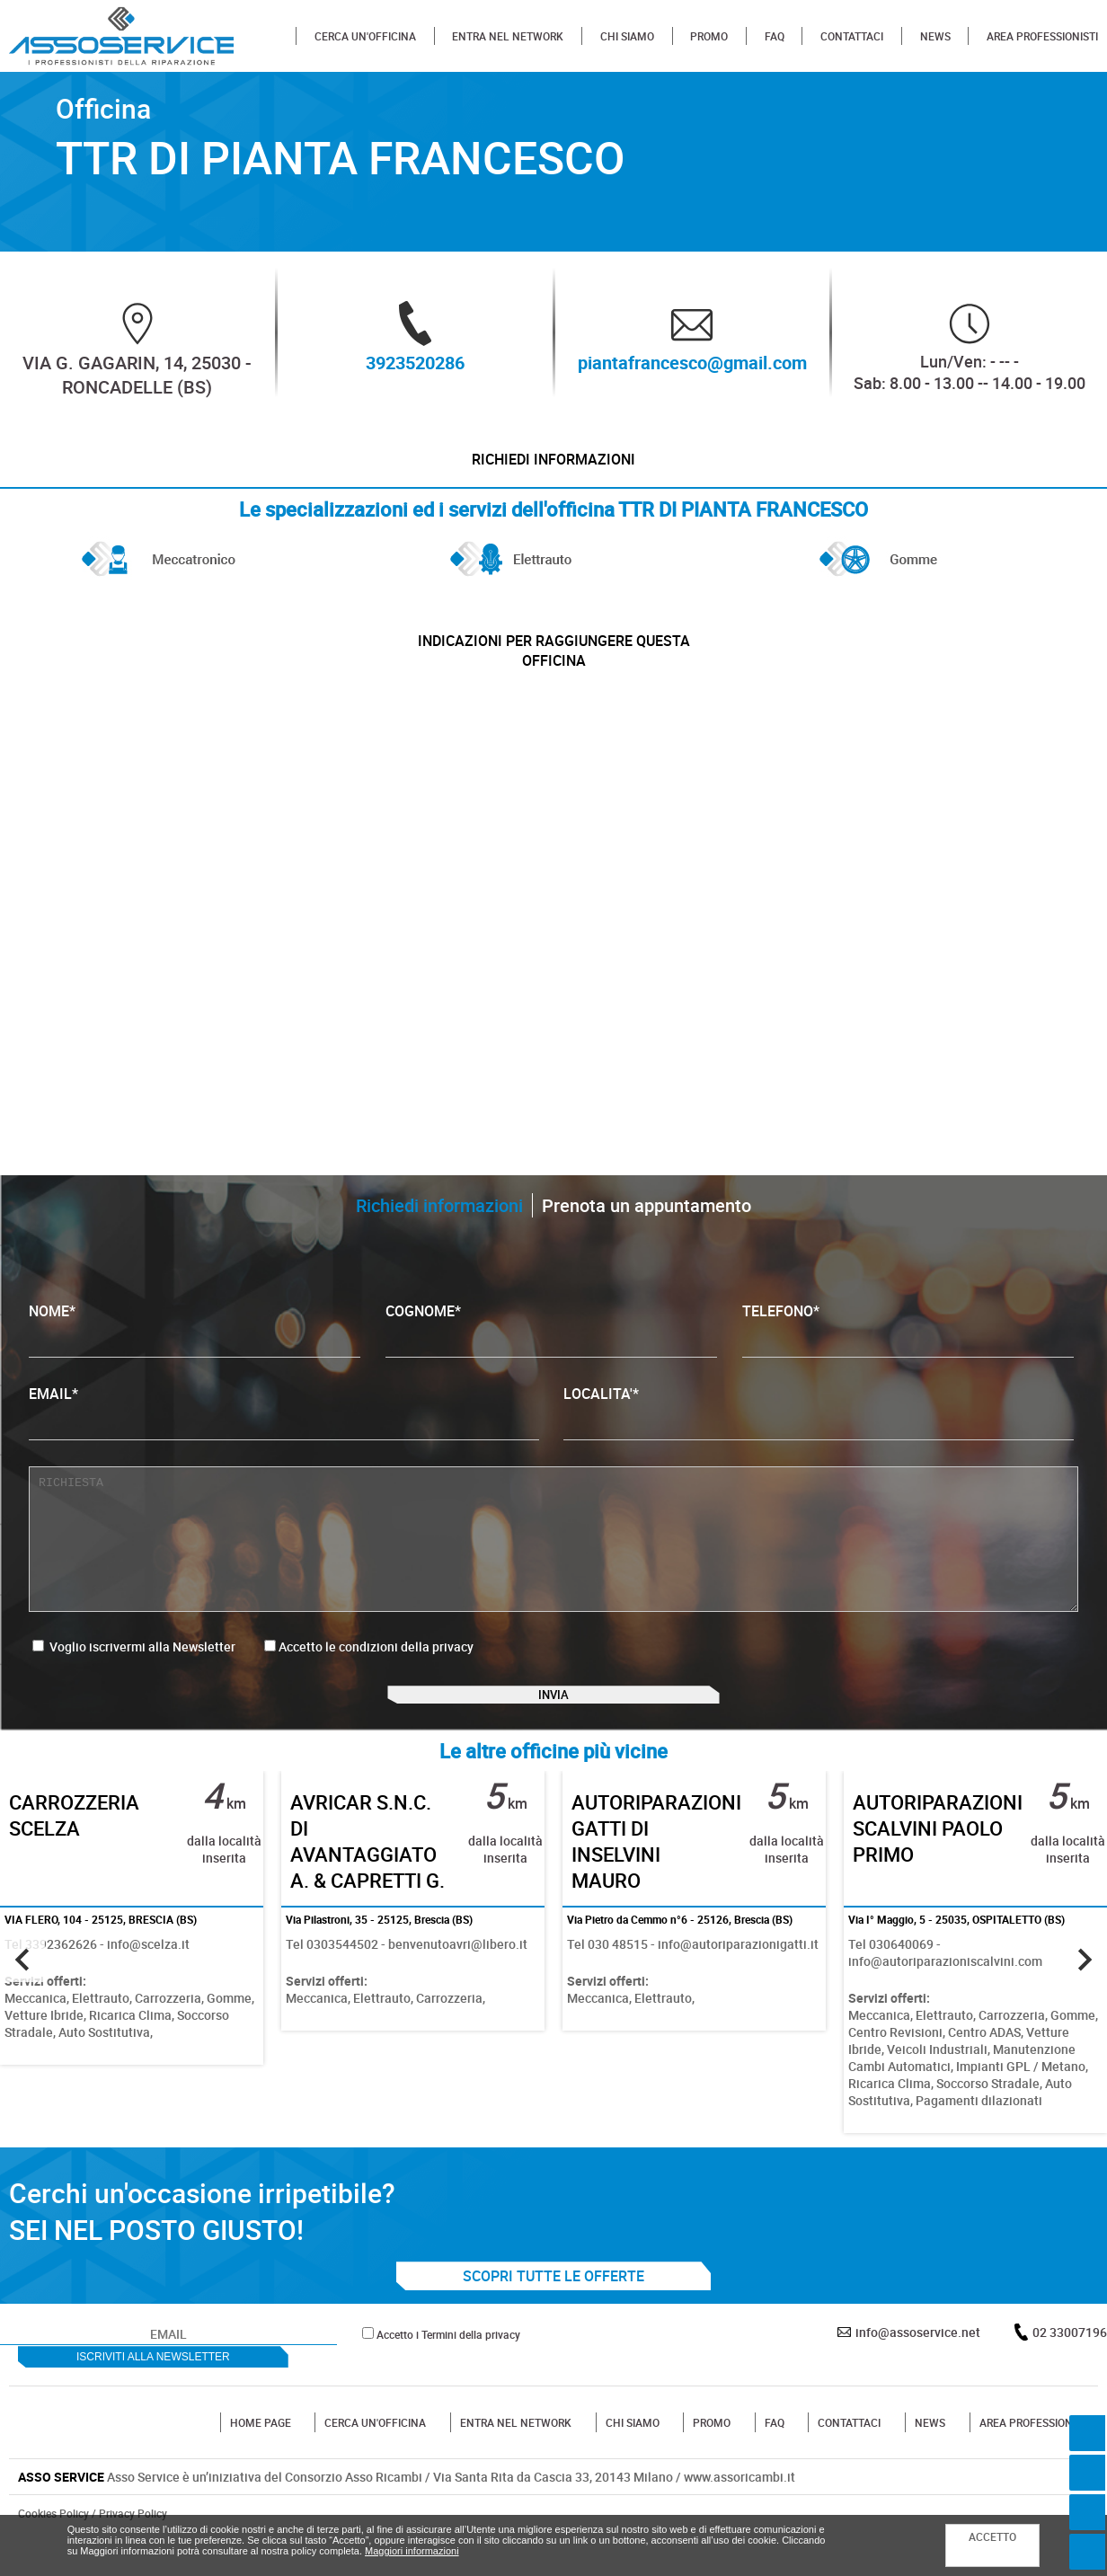 This screenshot has width=1107, height=2576. Describe the element at coordinates (412, 2550) in the screenshot. I see `Maggiori informazioni` at that location.